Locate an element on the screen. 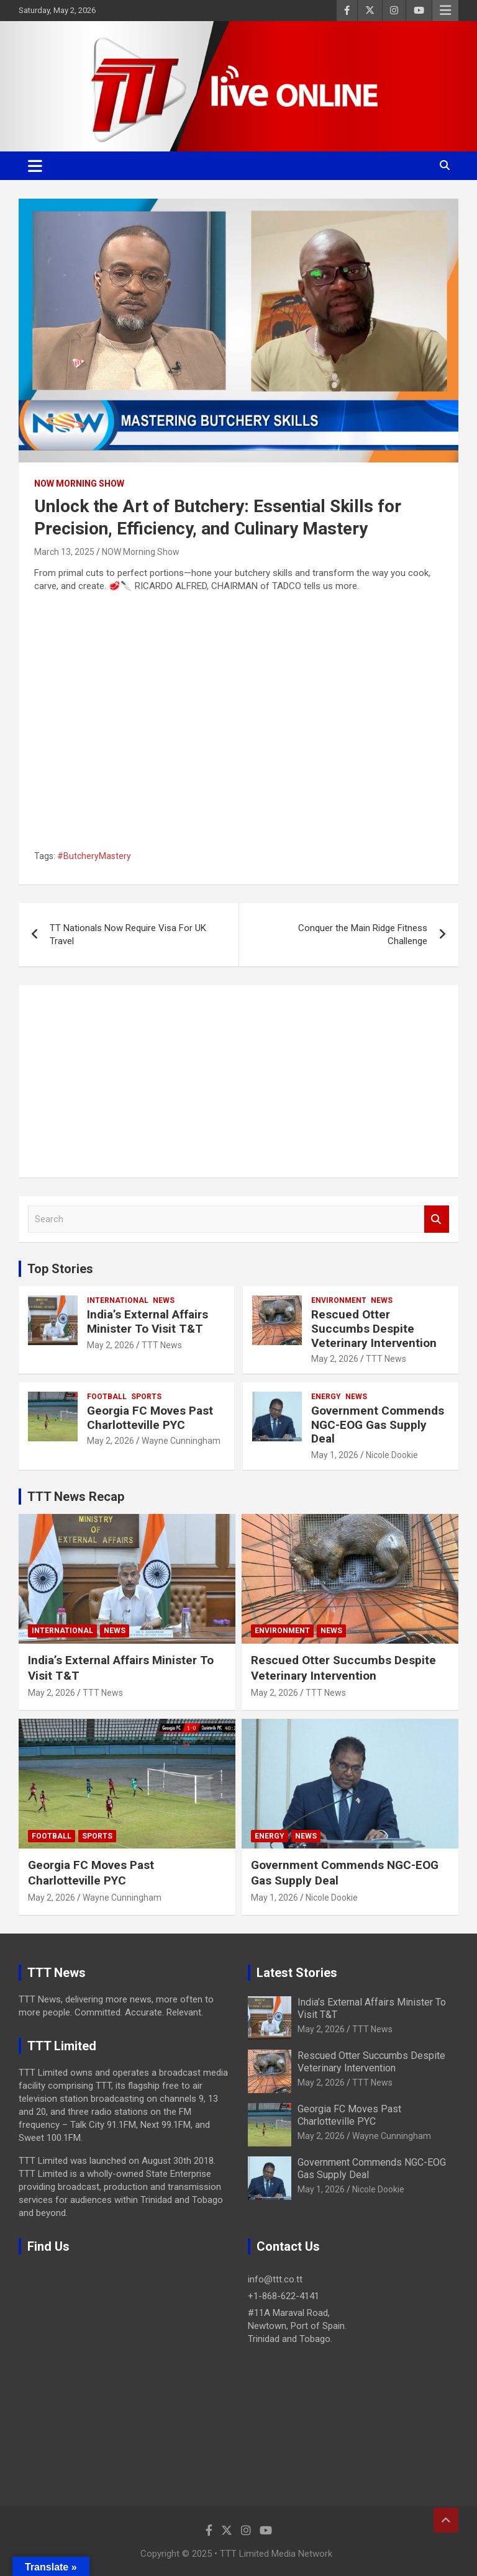  TTT News is located at coordinates (162, 1345).